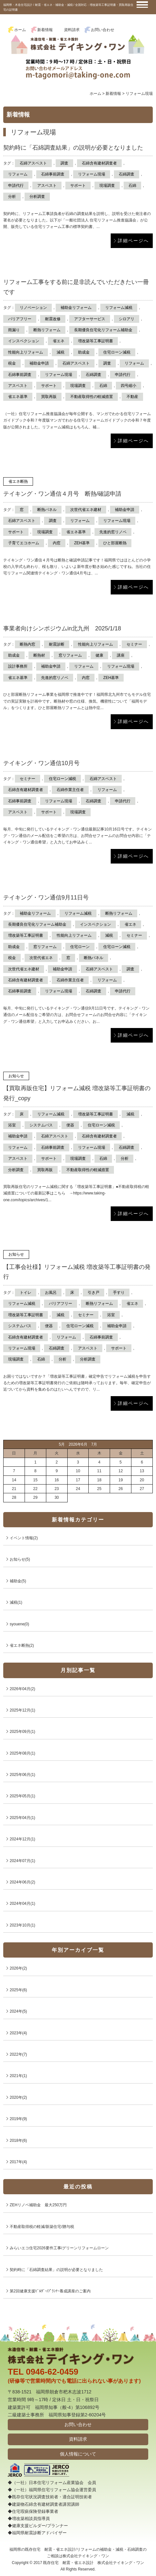  What do you see at coordinates (16, 1076) in the screenshot?
I see `お知らせ` at bounding box center [16, 1076].